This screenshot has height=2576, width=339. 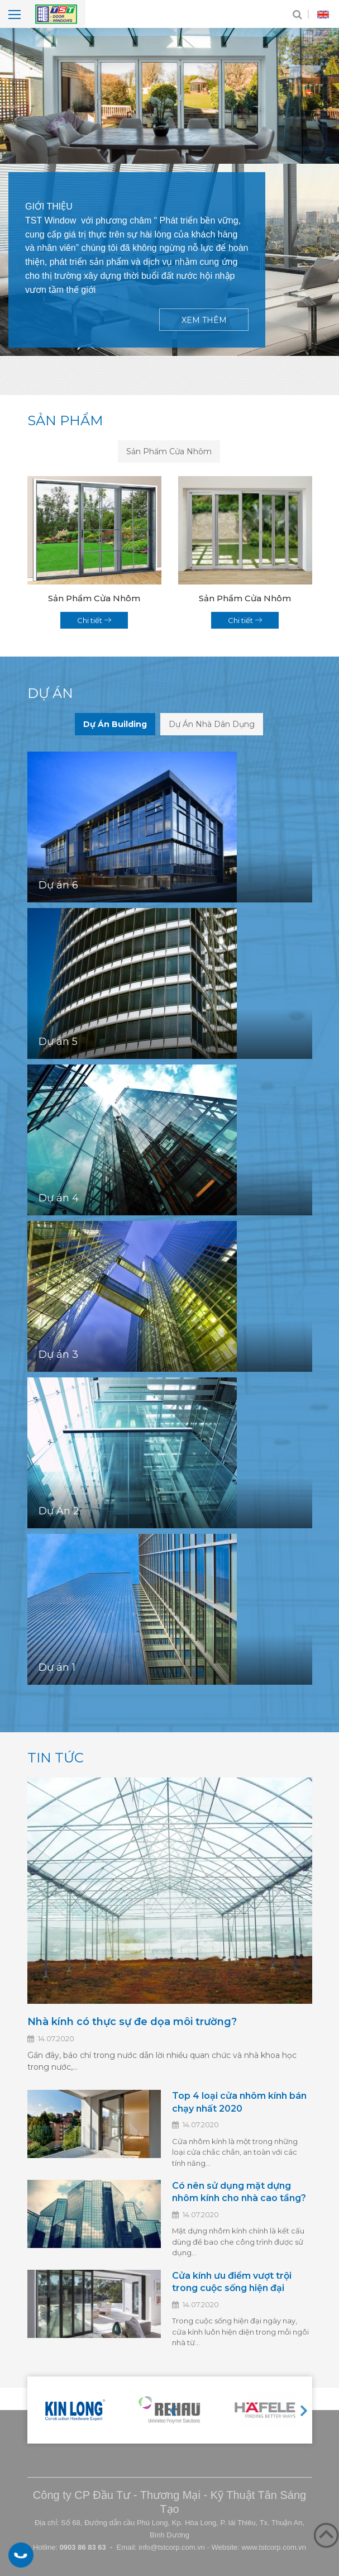 I want to click on Sản Phẩm Cửa Nhôm [tab], so click(x=169, y=451).